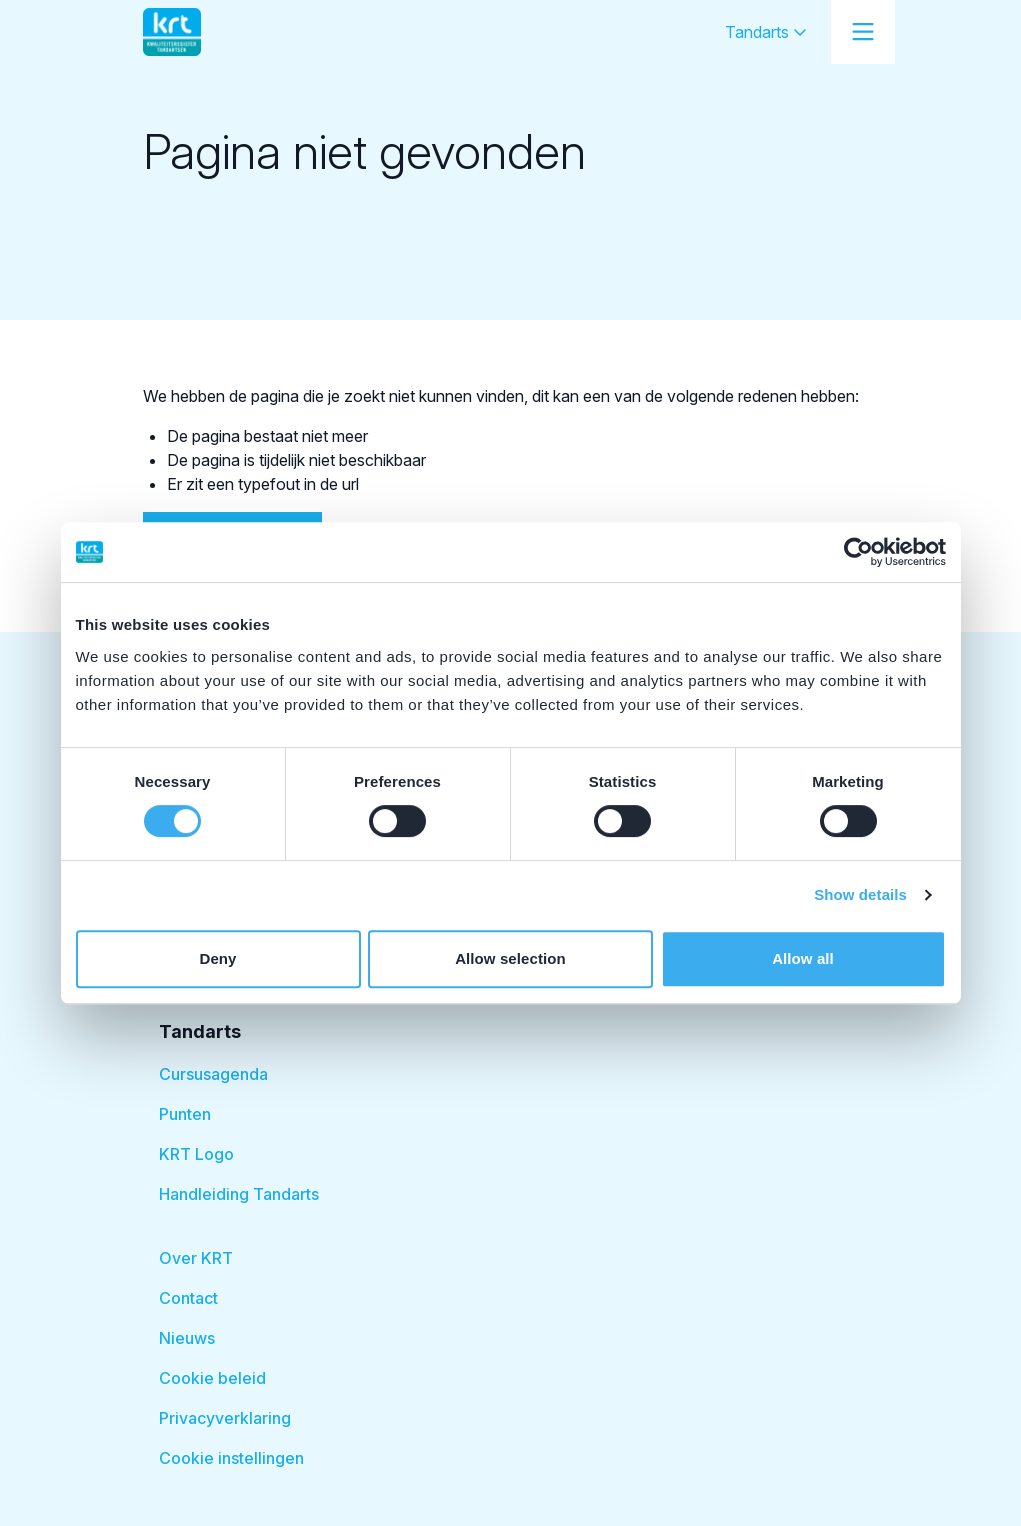 This screenshot has height=1526, width=1021. What do you see at coordinates (185, 1114) in the screenshot?
I see `Punten` at bounding box center [185, 1114].